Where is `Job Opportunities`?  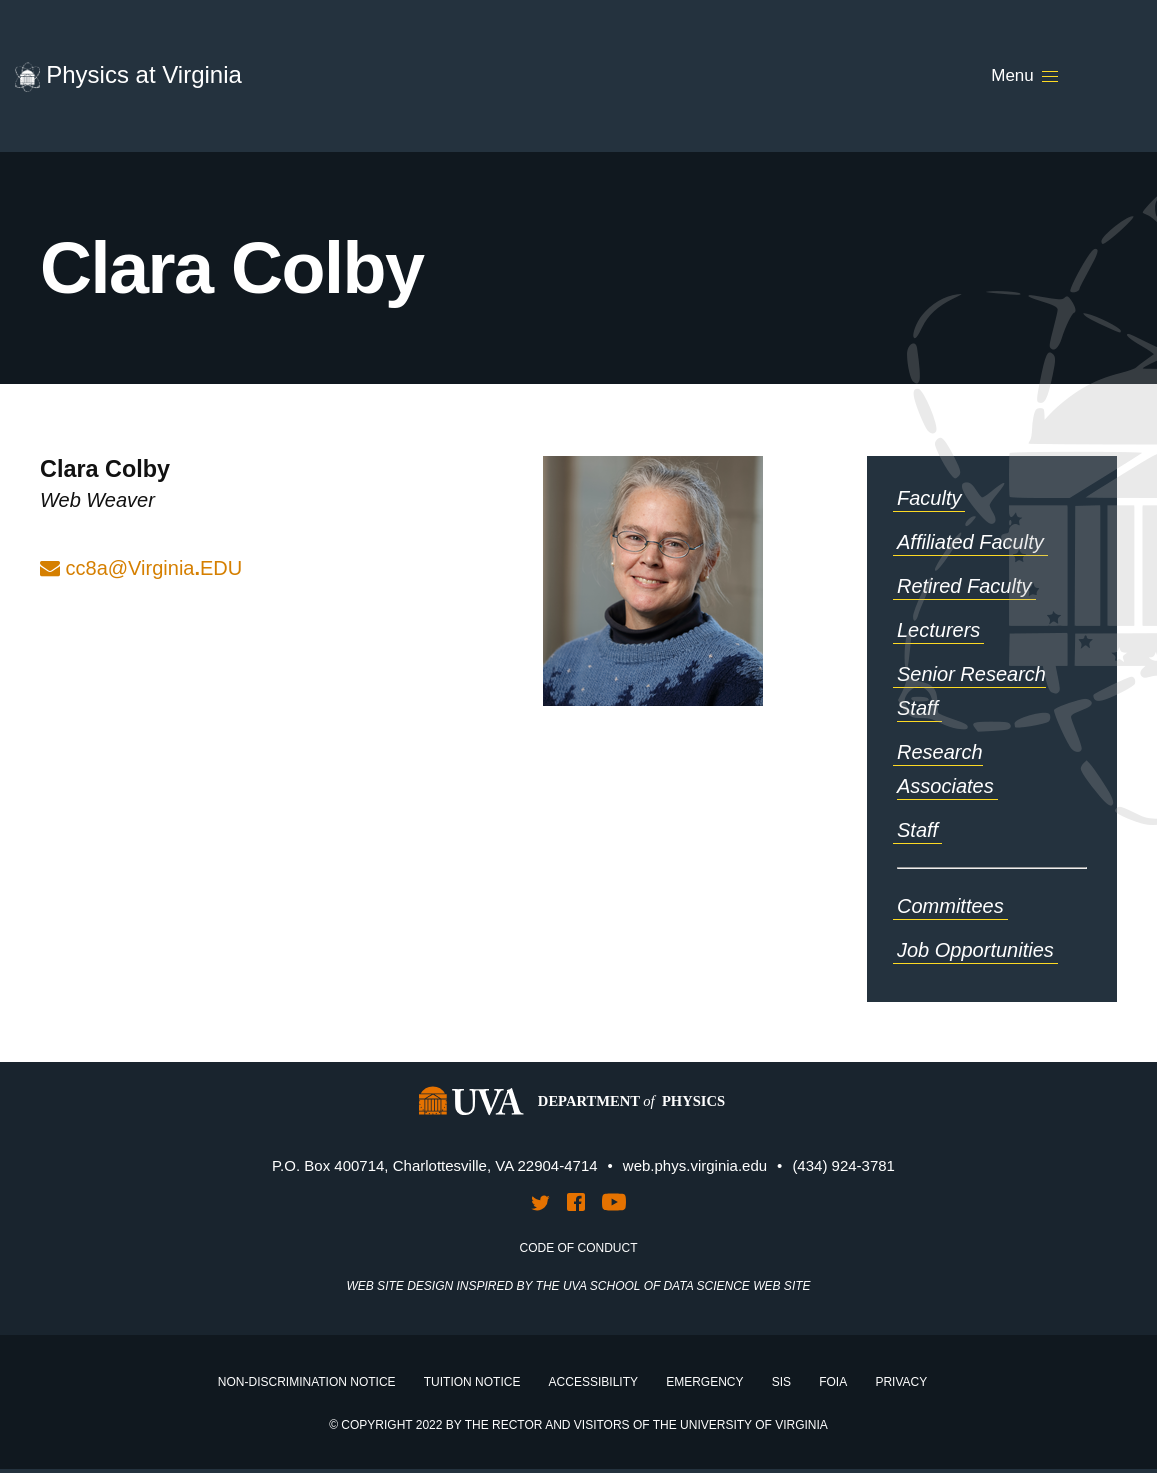 Job Opportunities is located at coordinates (975, 950).